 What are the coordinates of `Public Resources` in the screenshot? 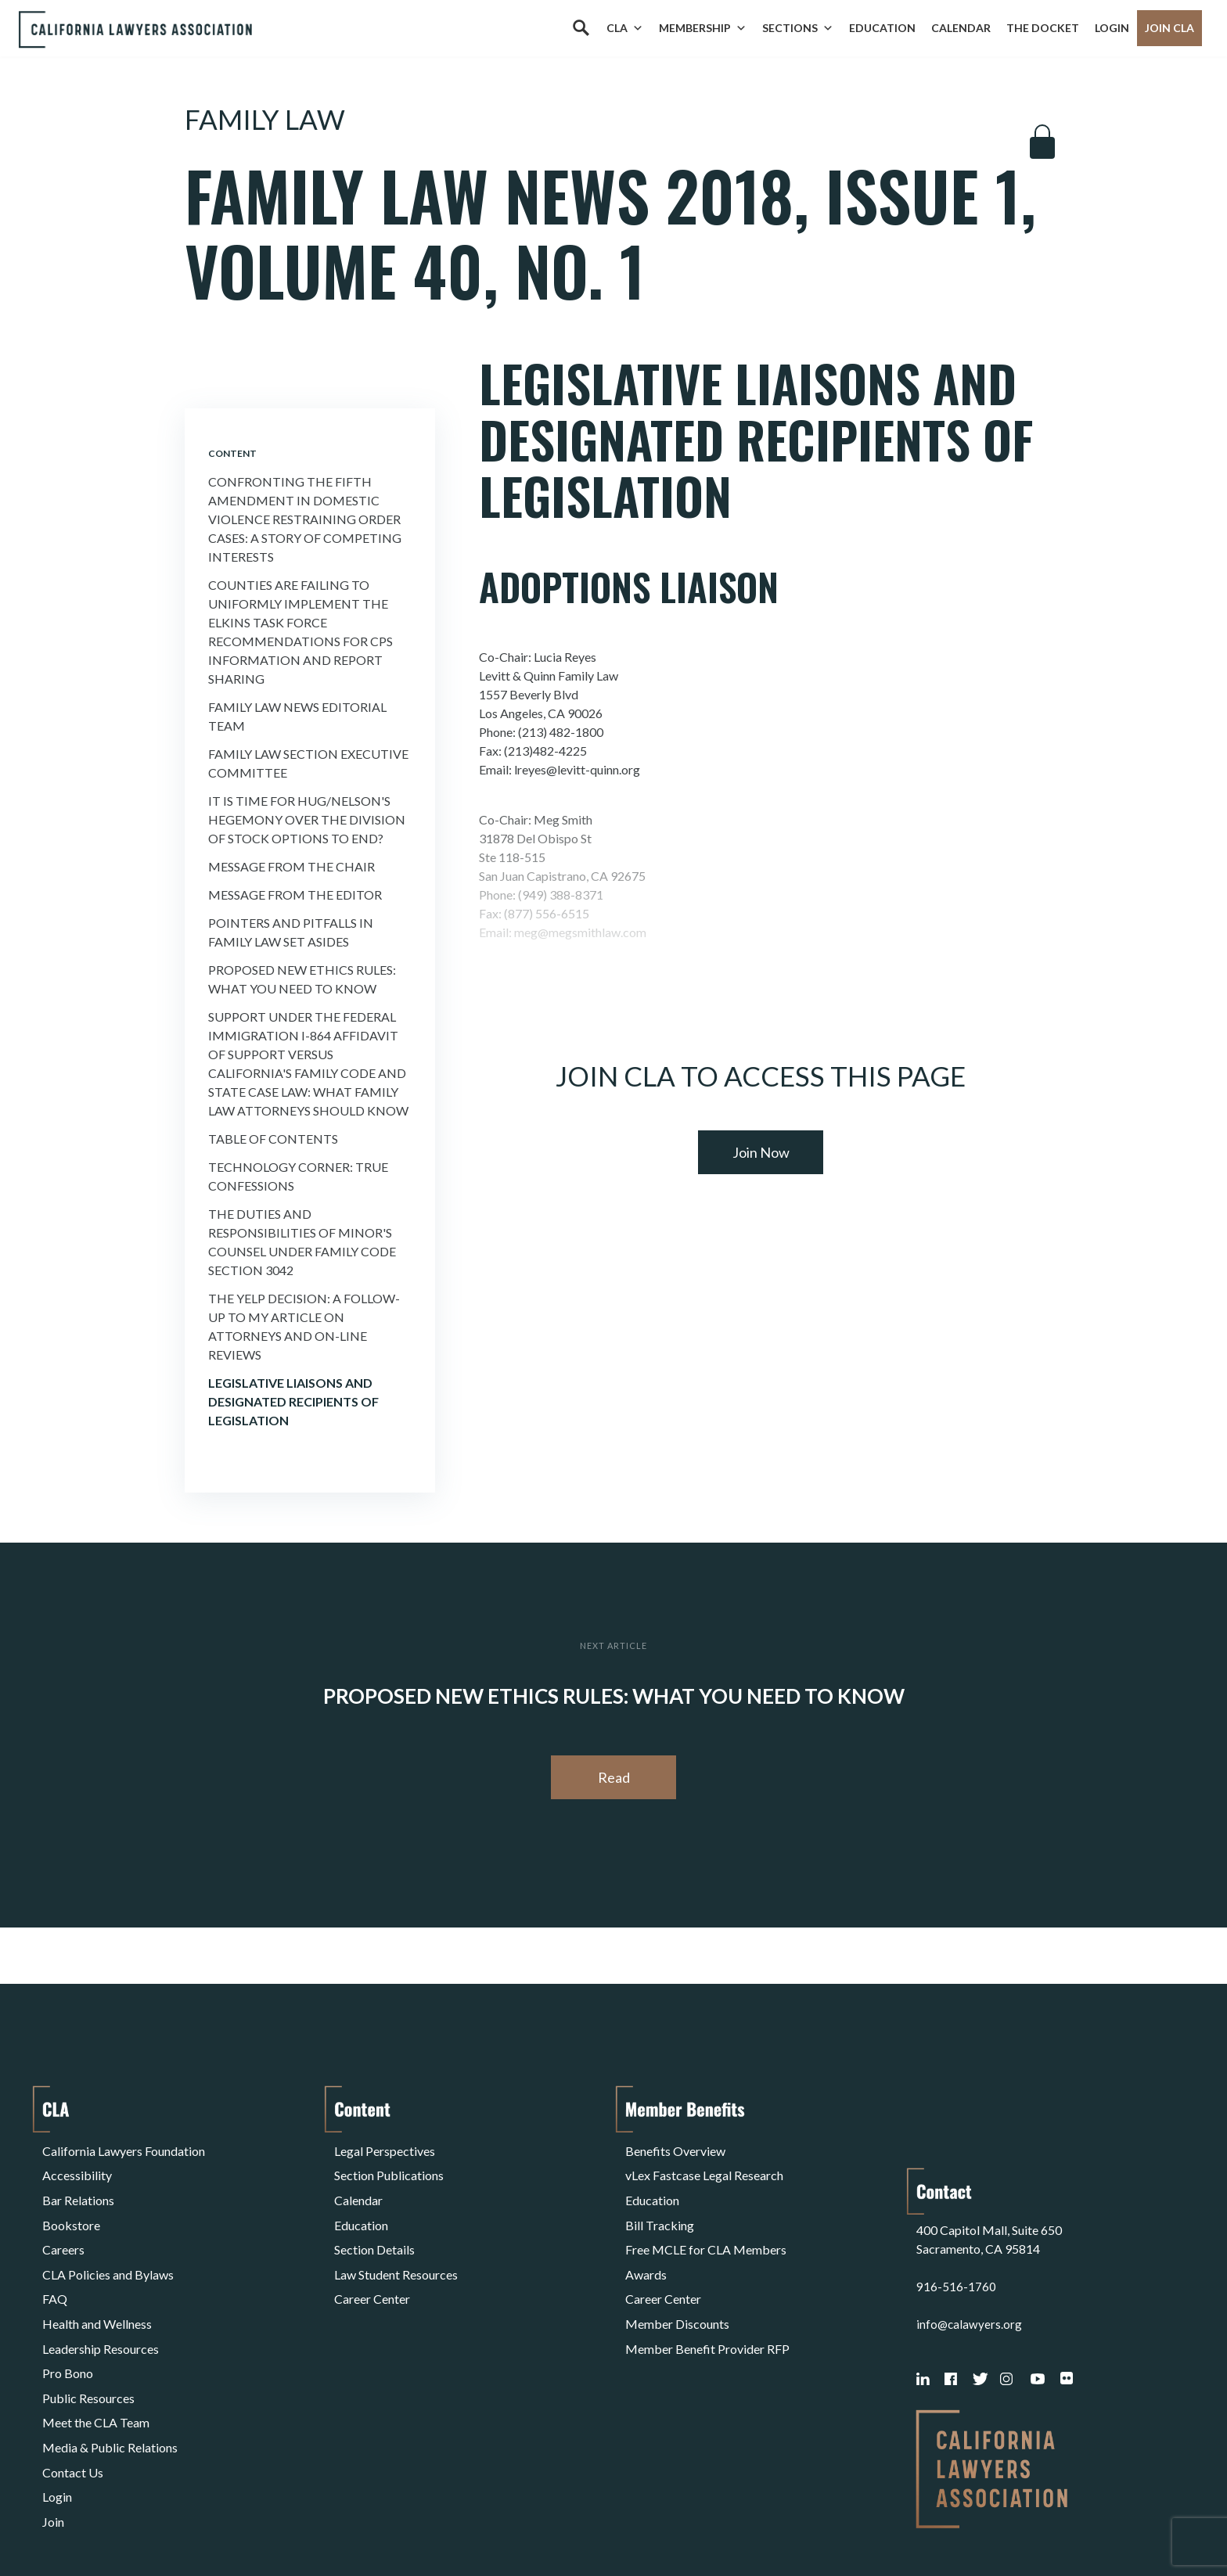 It's located at (88, 2335).